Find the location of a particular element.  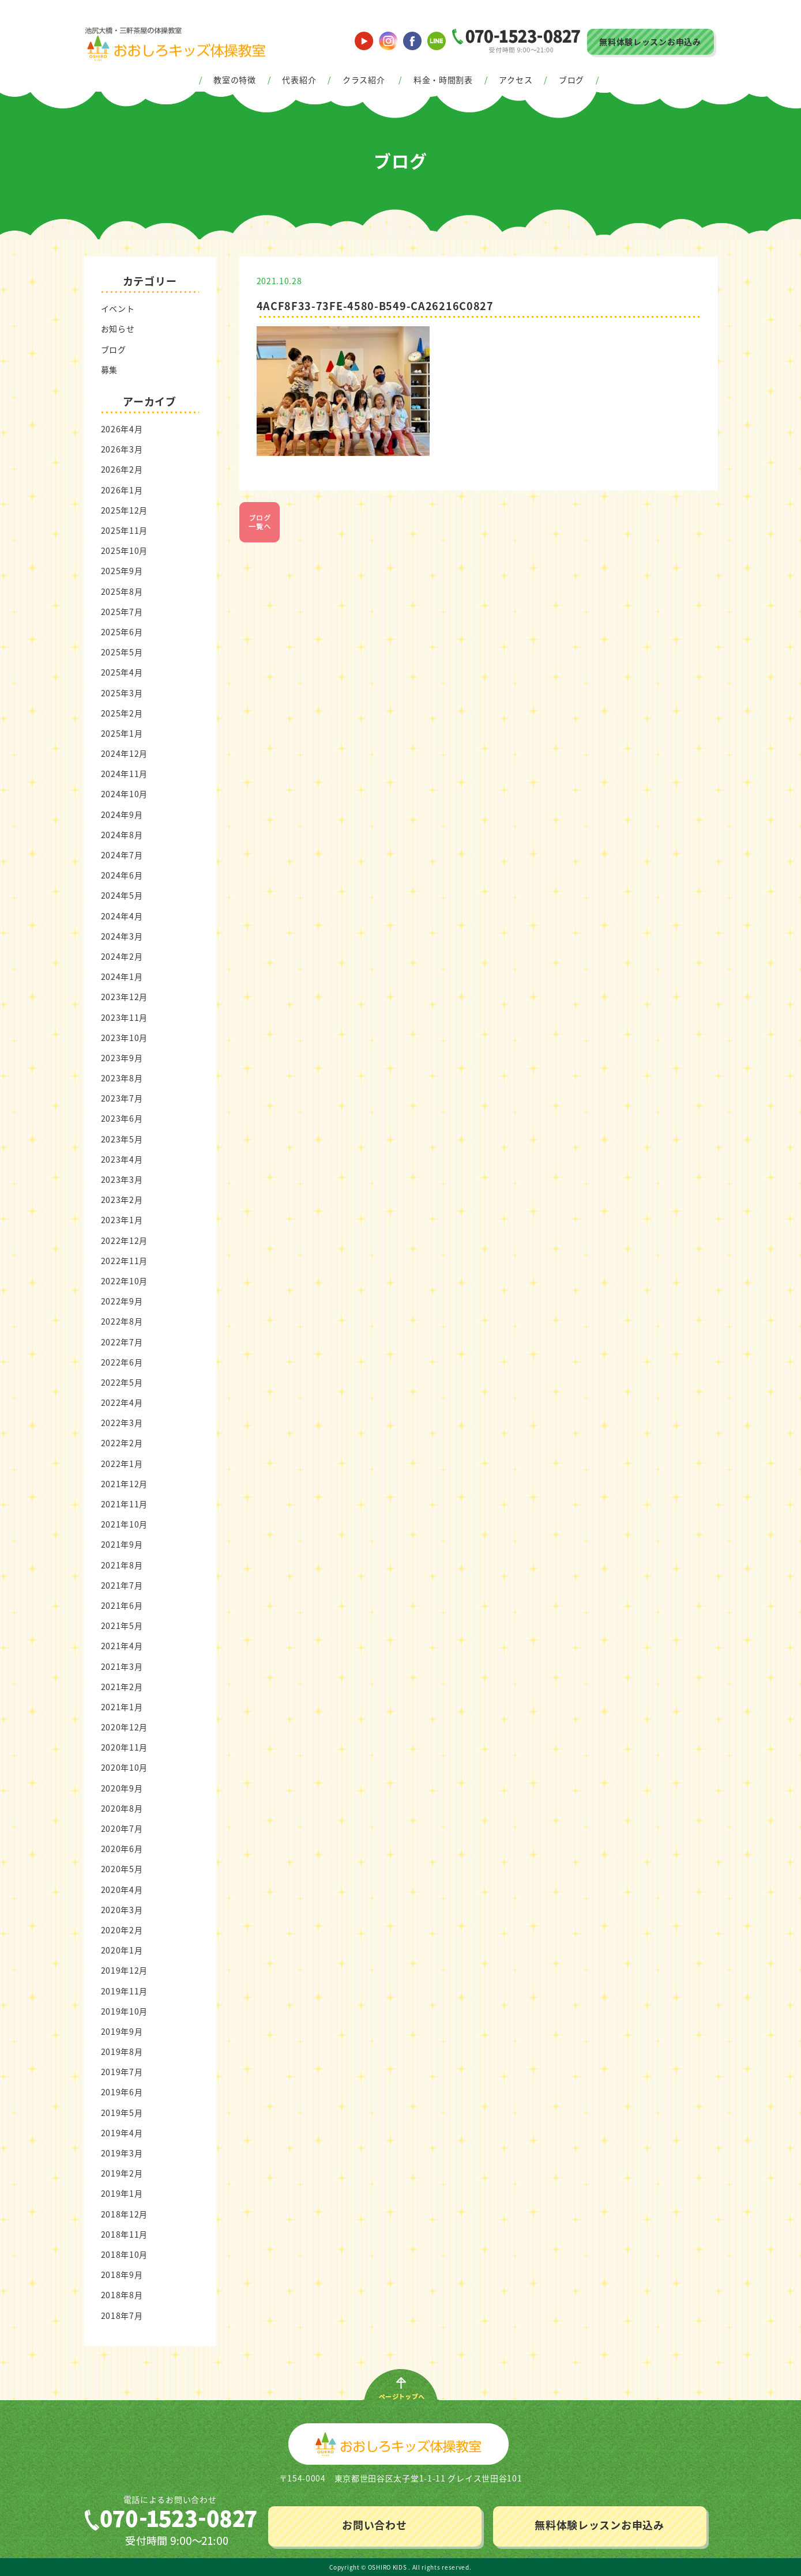

2022年10月 is located at coordinates (124, 1281).